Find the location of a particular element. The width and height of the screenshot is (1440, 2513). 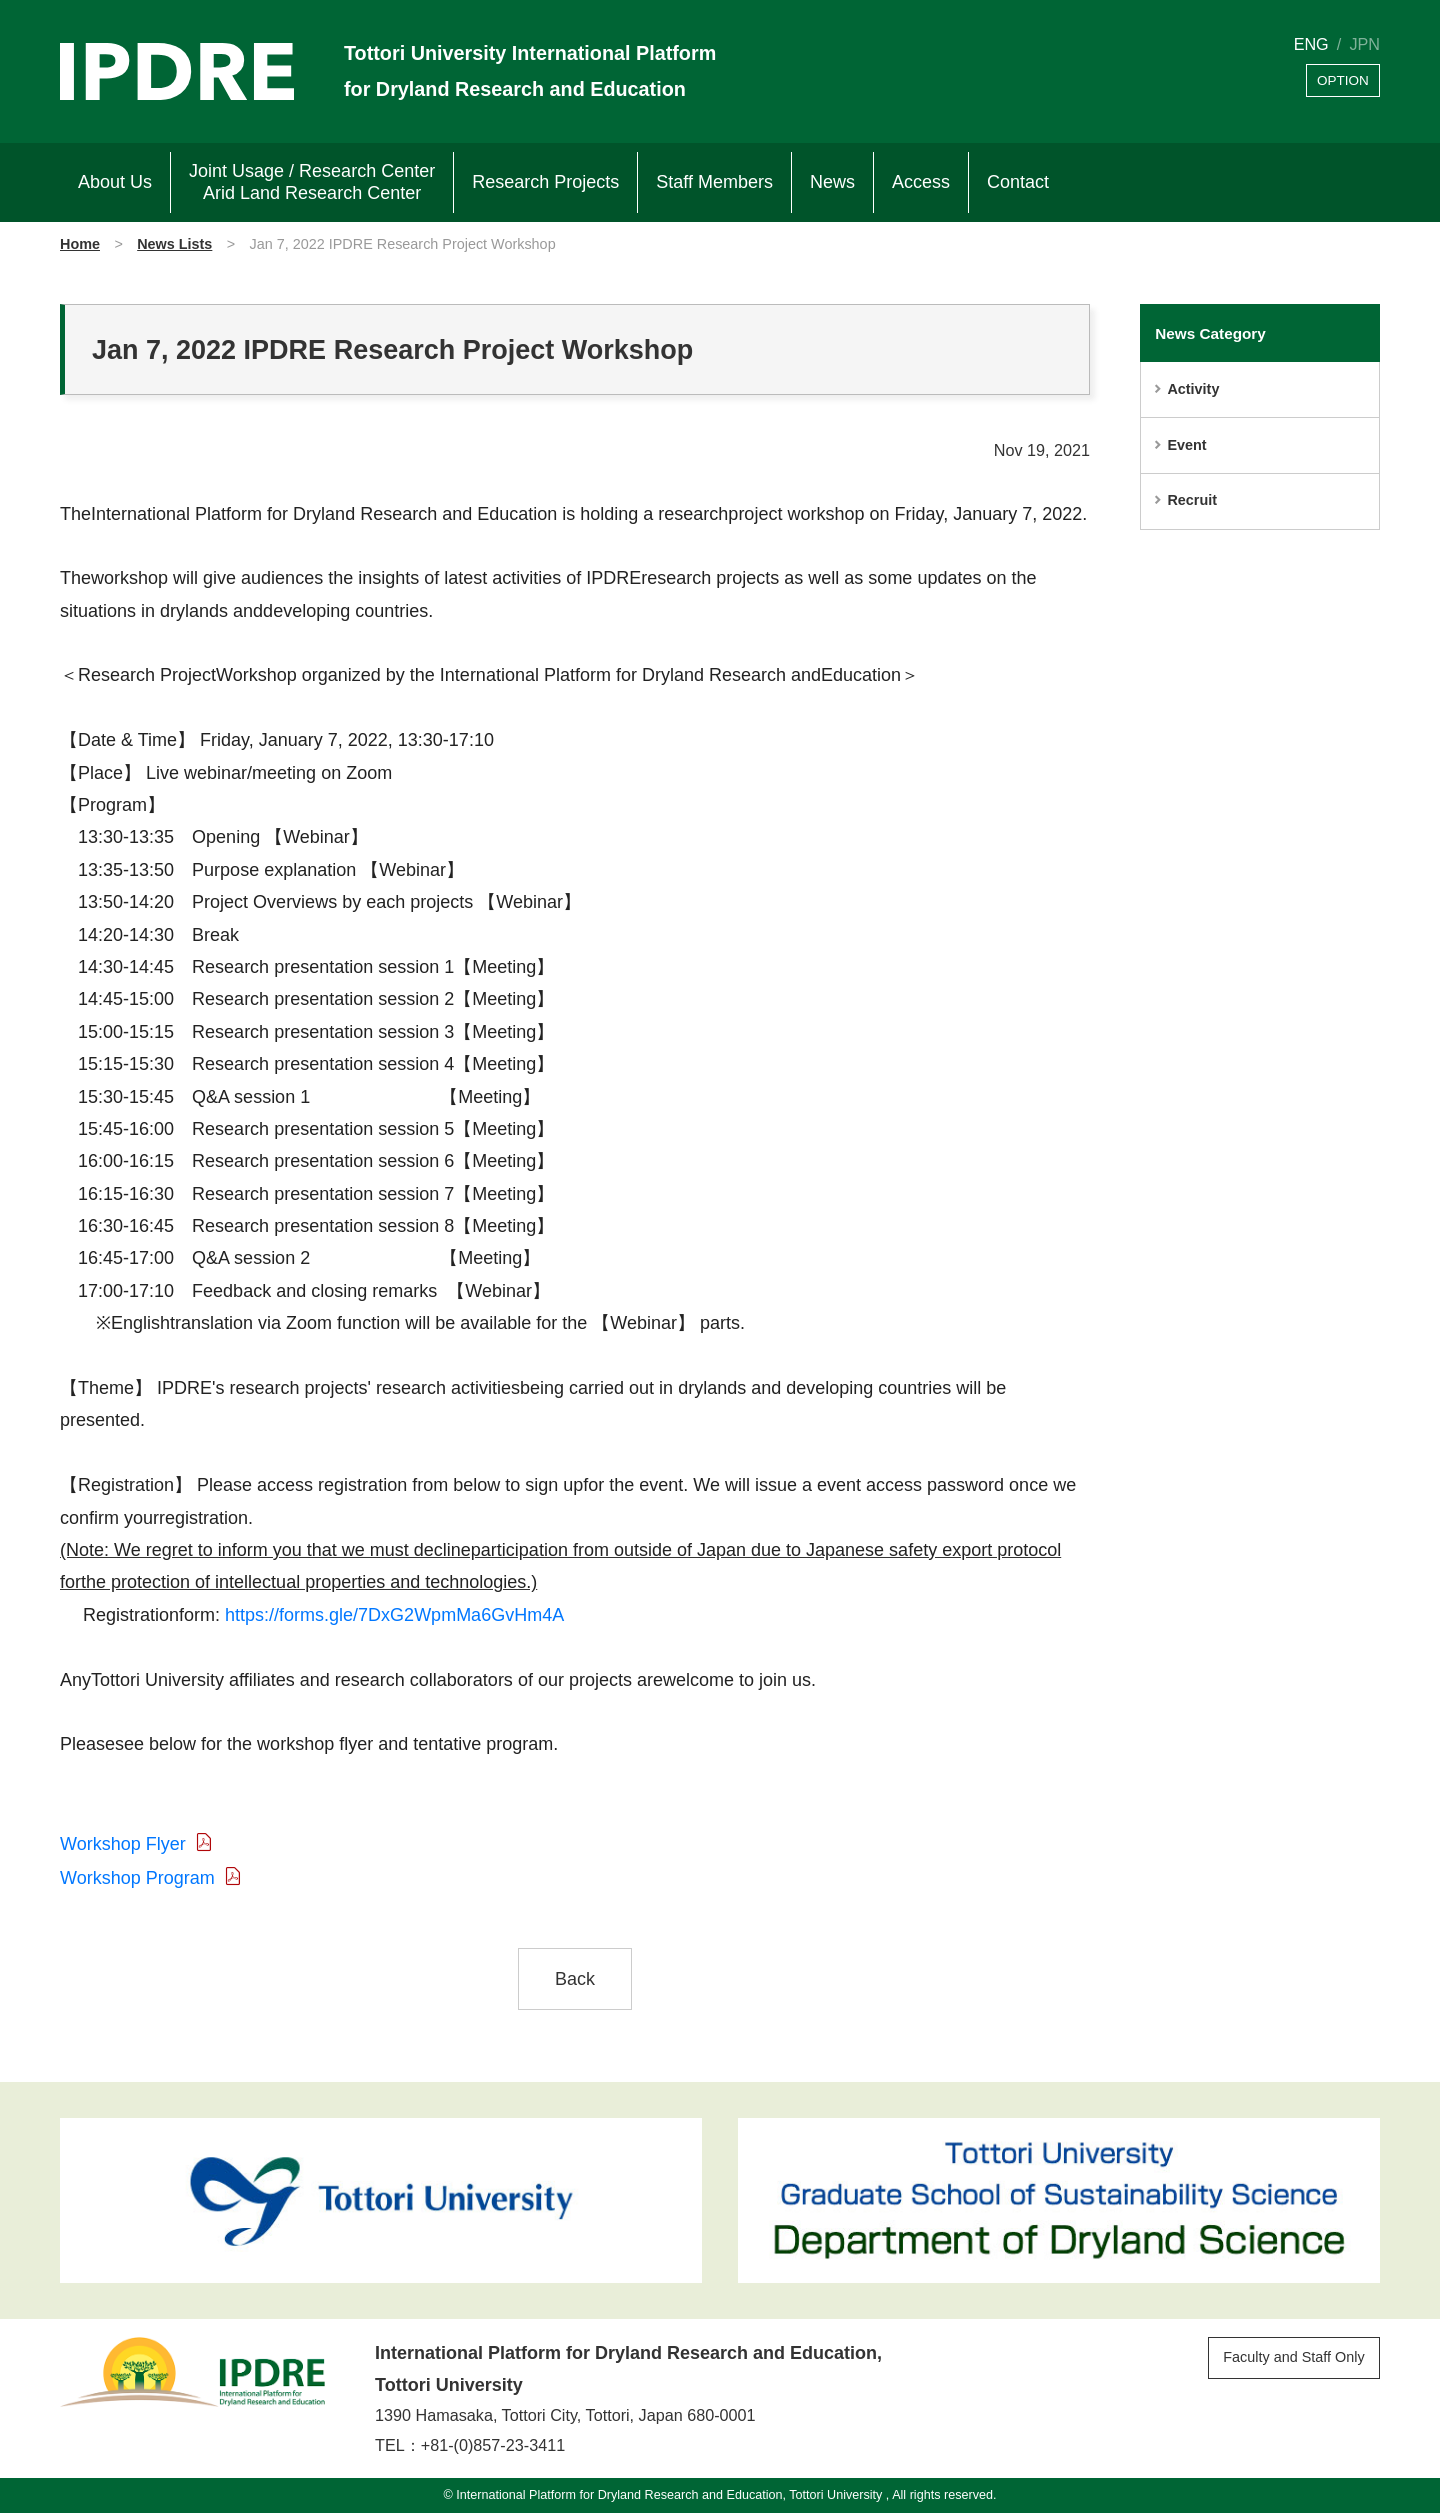

Recruit is located at coordinates (1192, 500).